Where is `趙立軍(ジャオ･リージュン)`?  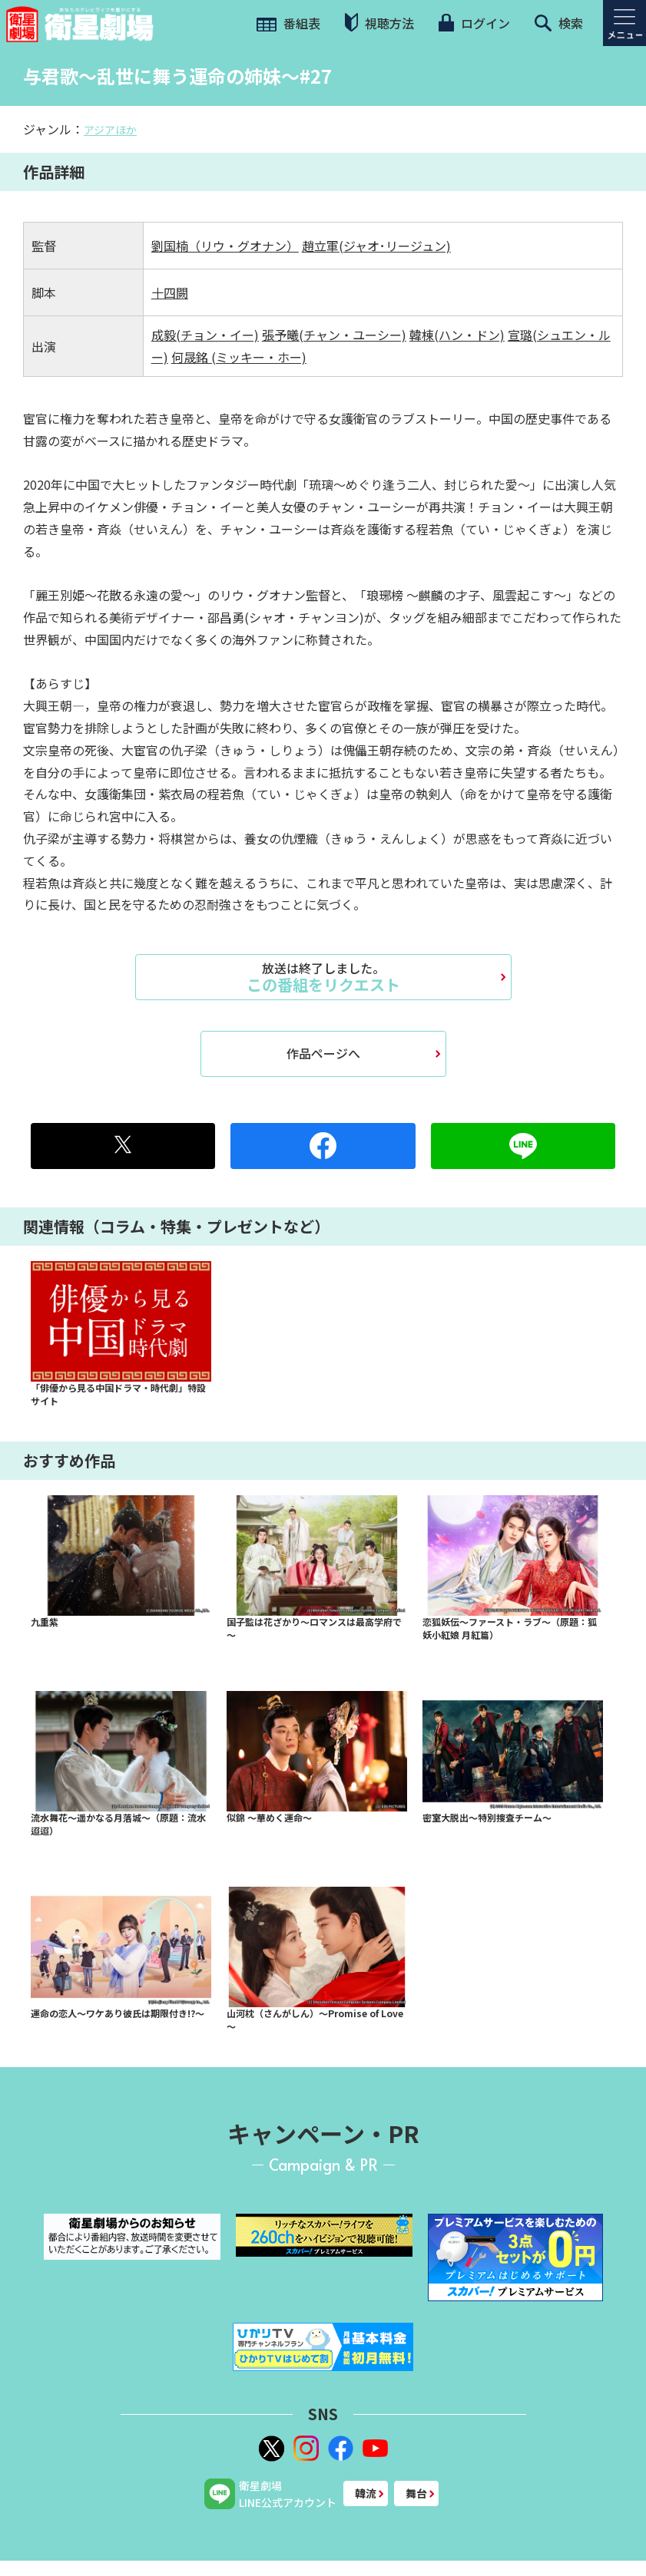 趙立軍(ジャオ･リージュン) is located at coordinates (376, 245).